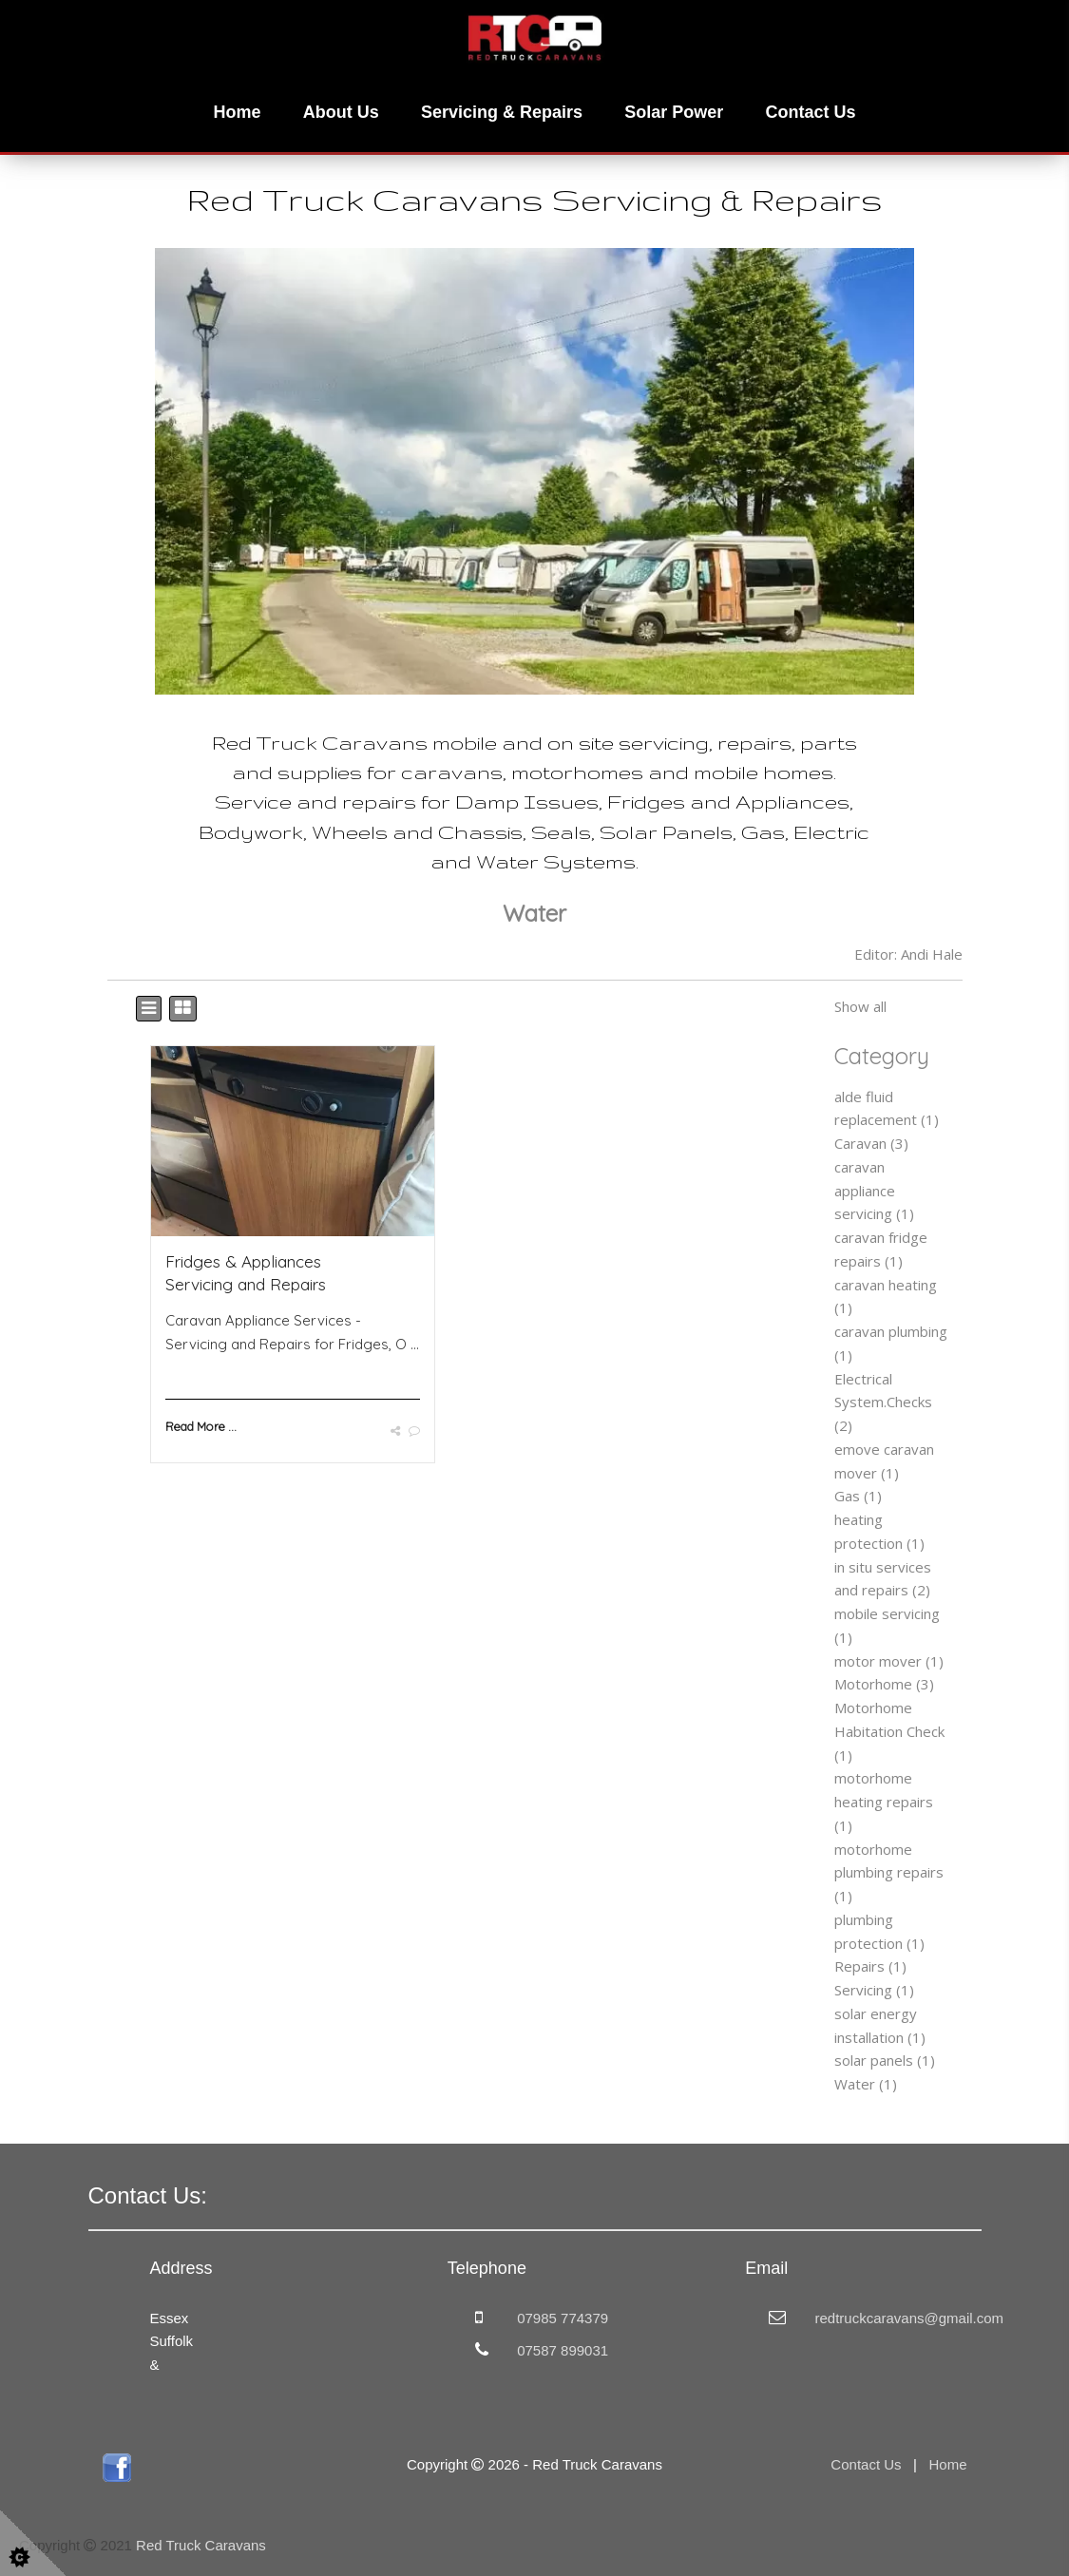 This screenshot has width=1069, height=2576. I want to click on Motorhome Habitation Check (1), so click(889, 1731).